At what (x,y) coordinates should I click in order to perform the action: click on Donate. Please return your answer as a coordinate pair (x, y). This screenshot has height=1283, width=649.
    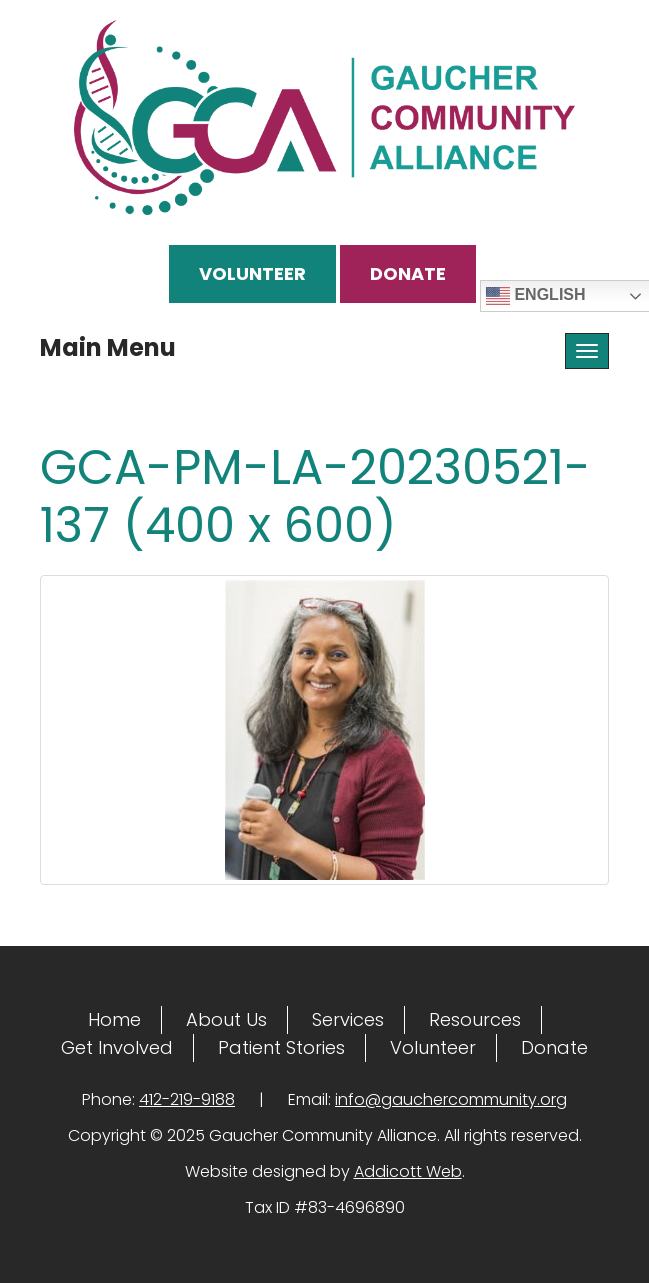
    Looking at the image, I should click on (408, 273).